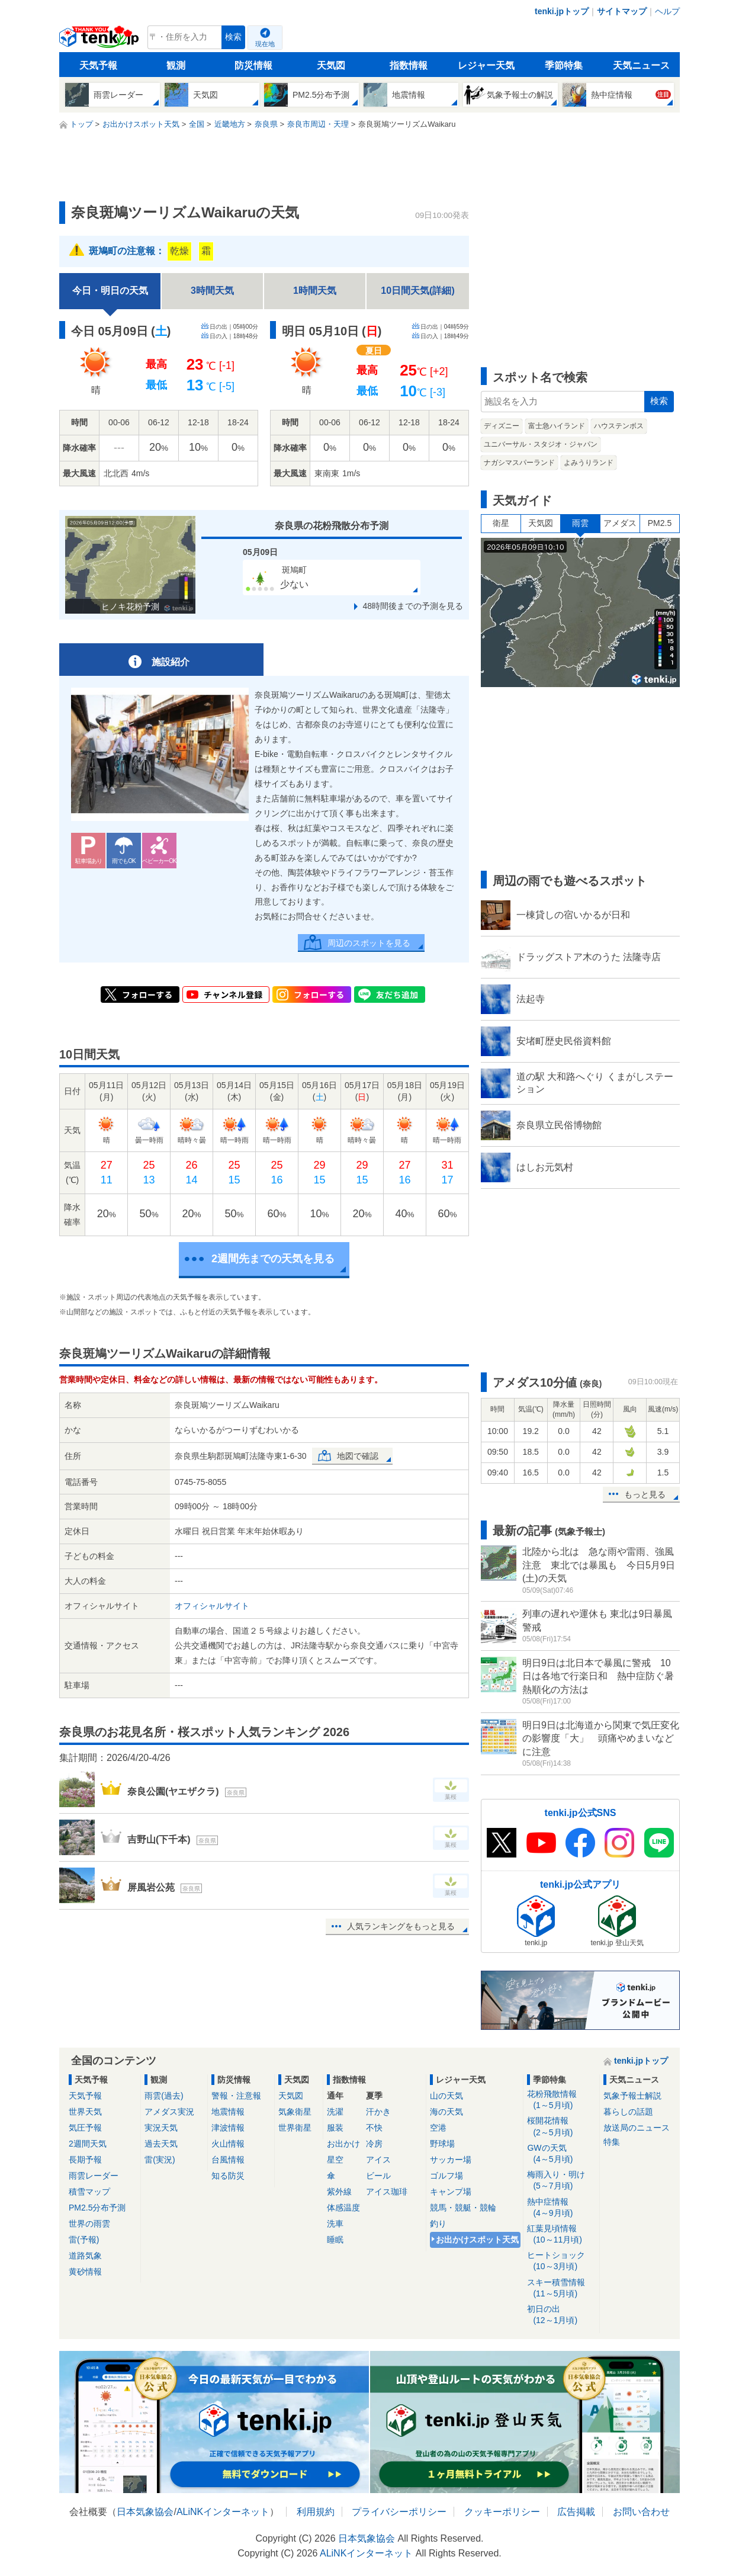 Image resolution: width=739 pixels, height=2576 pixels. I want to click on 火山情報, so click(228, 2143).